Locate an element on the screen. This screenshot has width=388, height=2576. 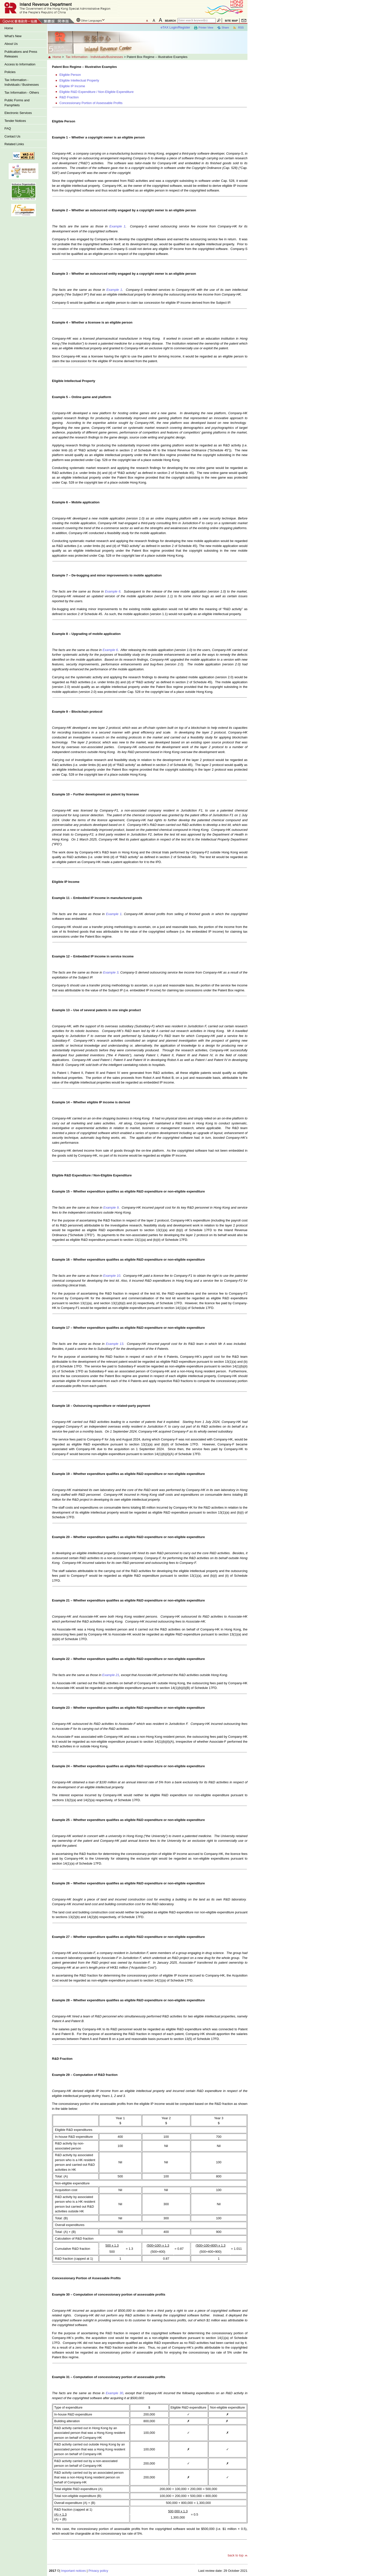
Eligible Intellectual Property is located at coordinates (79, 80).